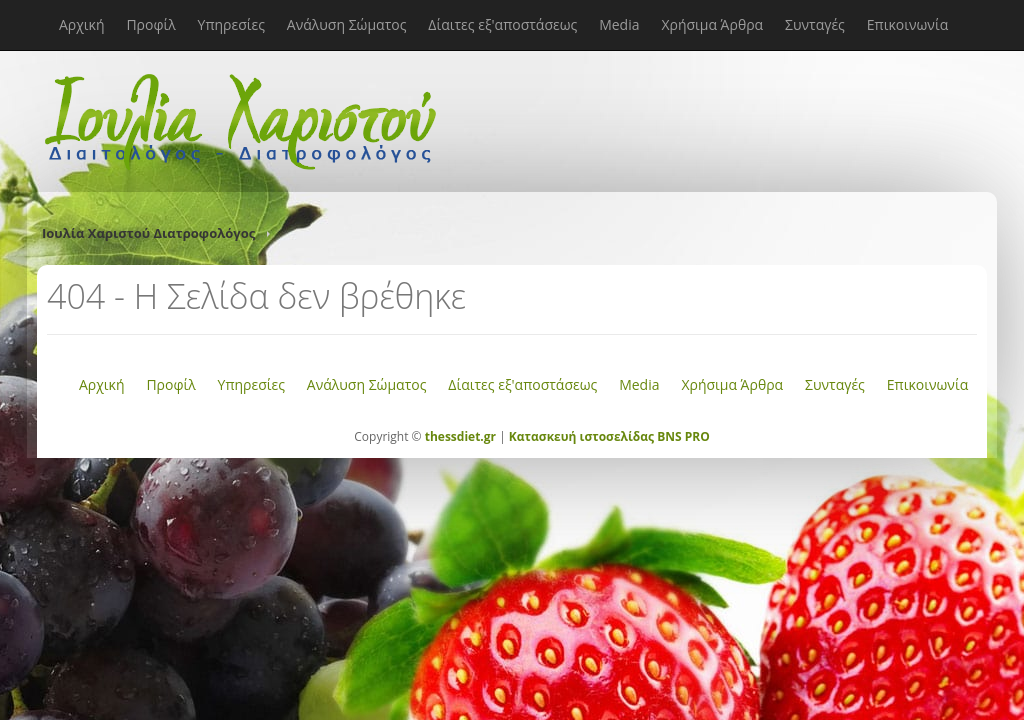  What do you see at coordinates (682, 436) in the screenshot?
I see `BNS PRO` at bounding box center [682, 436].